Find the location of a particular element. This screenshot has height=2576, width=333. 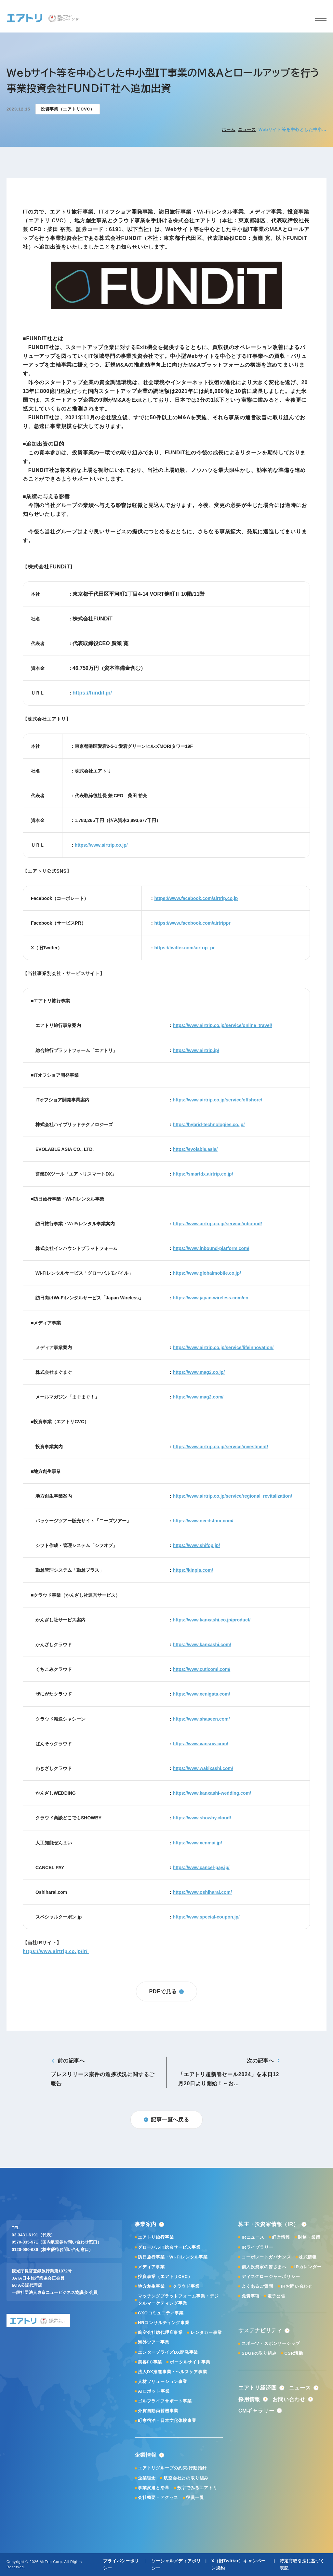

事業変遷と沿革 is located at coordinates (153, 2487).